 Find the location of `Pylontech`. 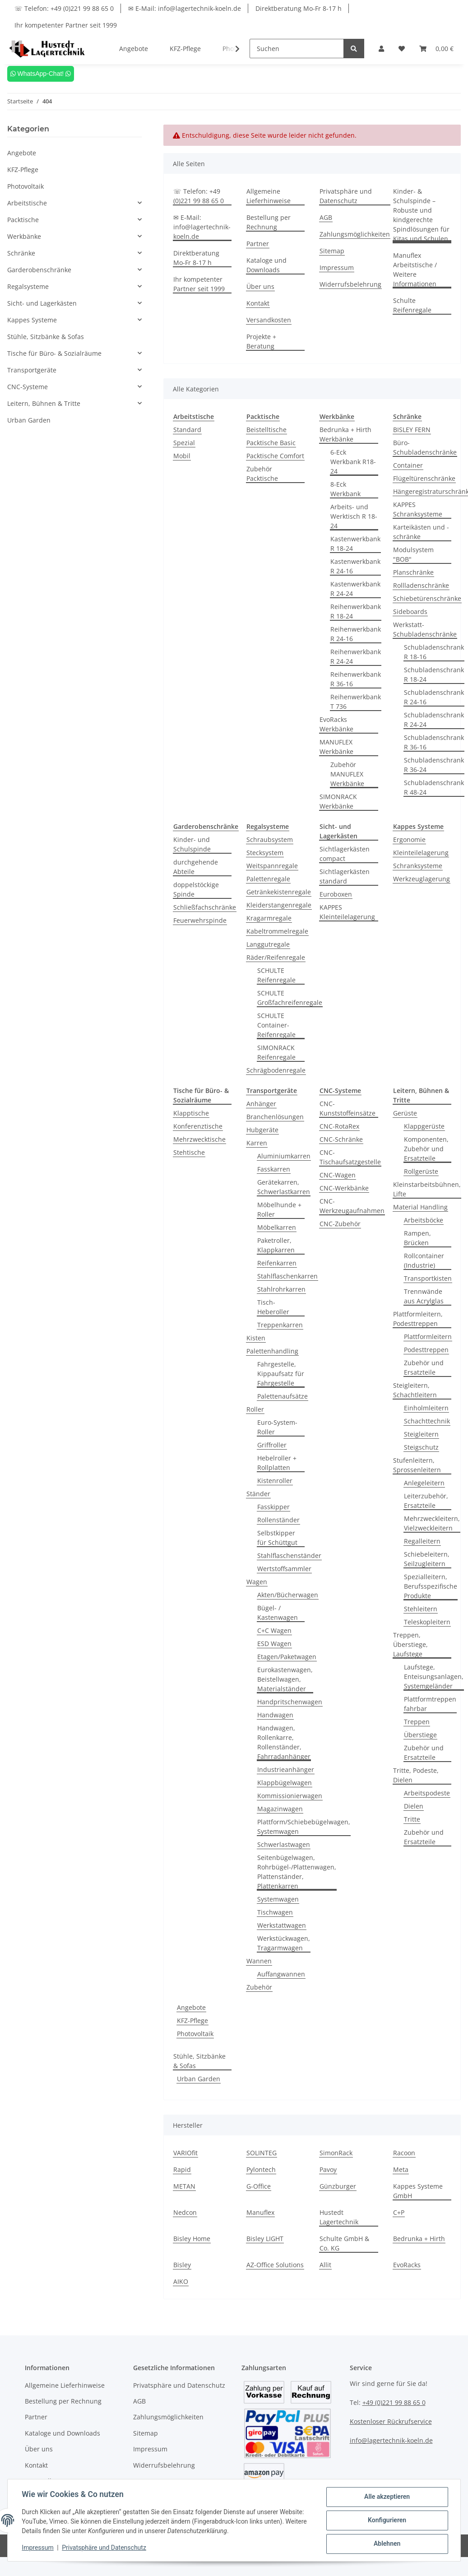

Pylontech is located at coordinates (261, 2169).